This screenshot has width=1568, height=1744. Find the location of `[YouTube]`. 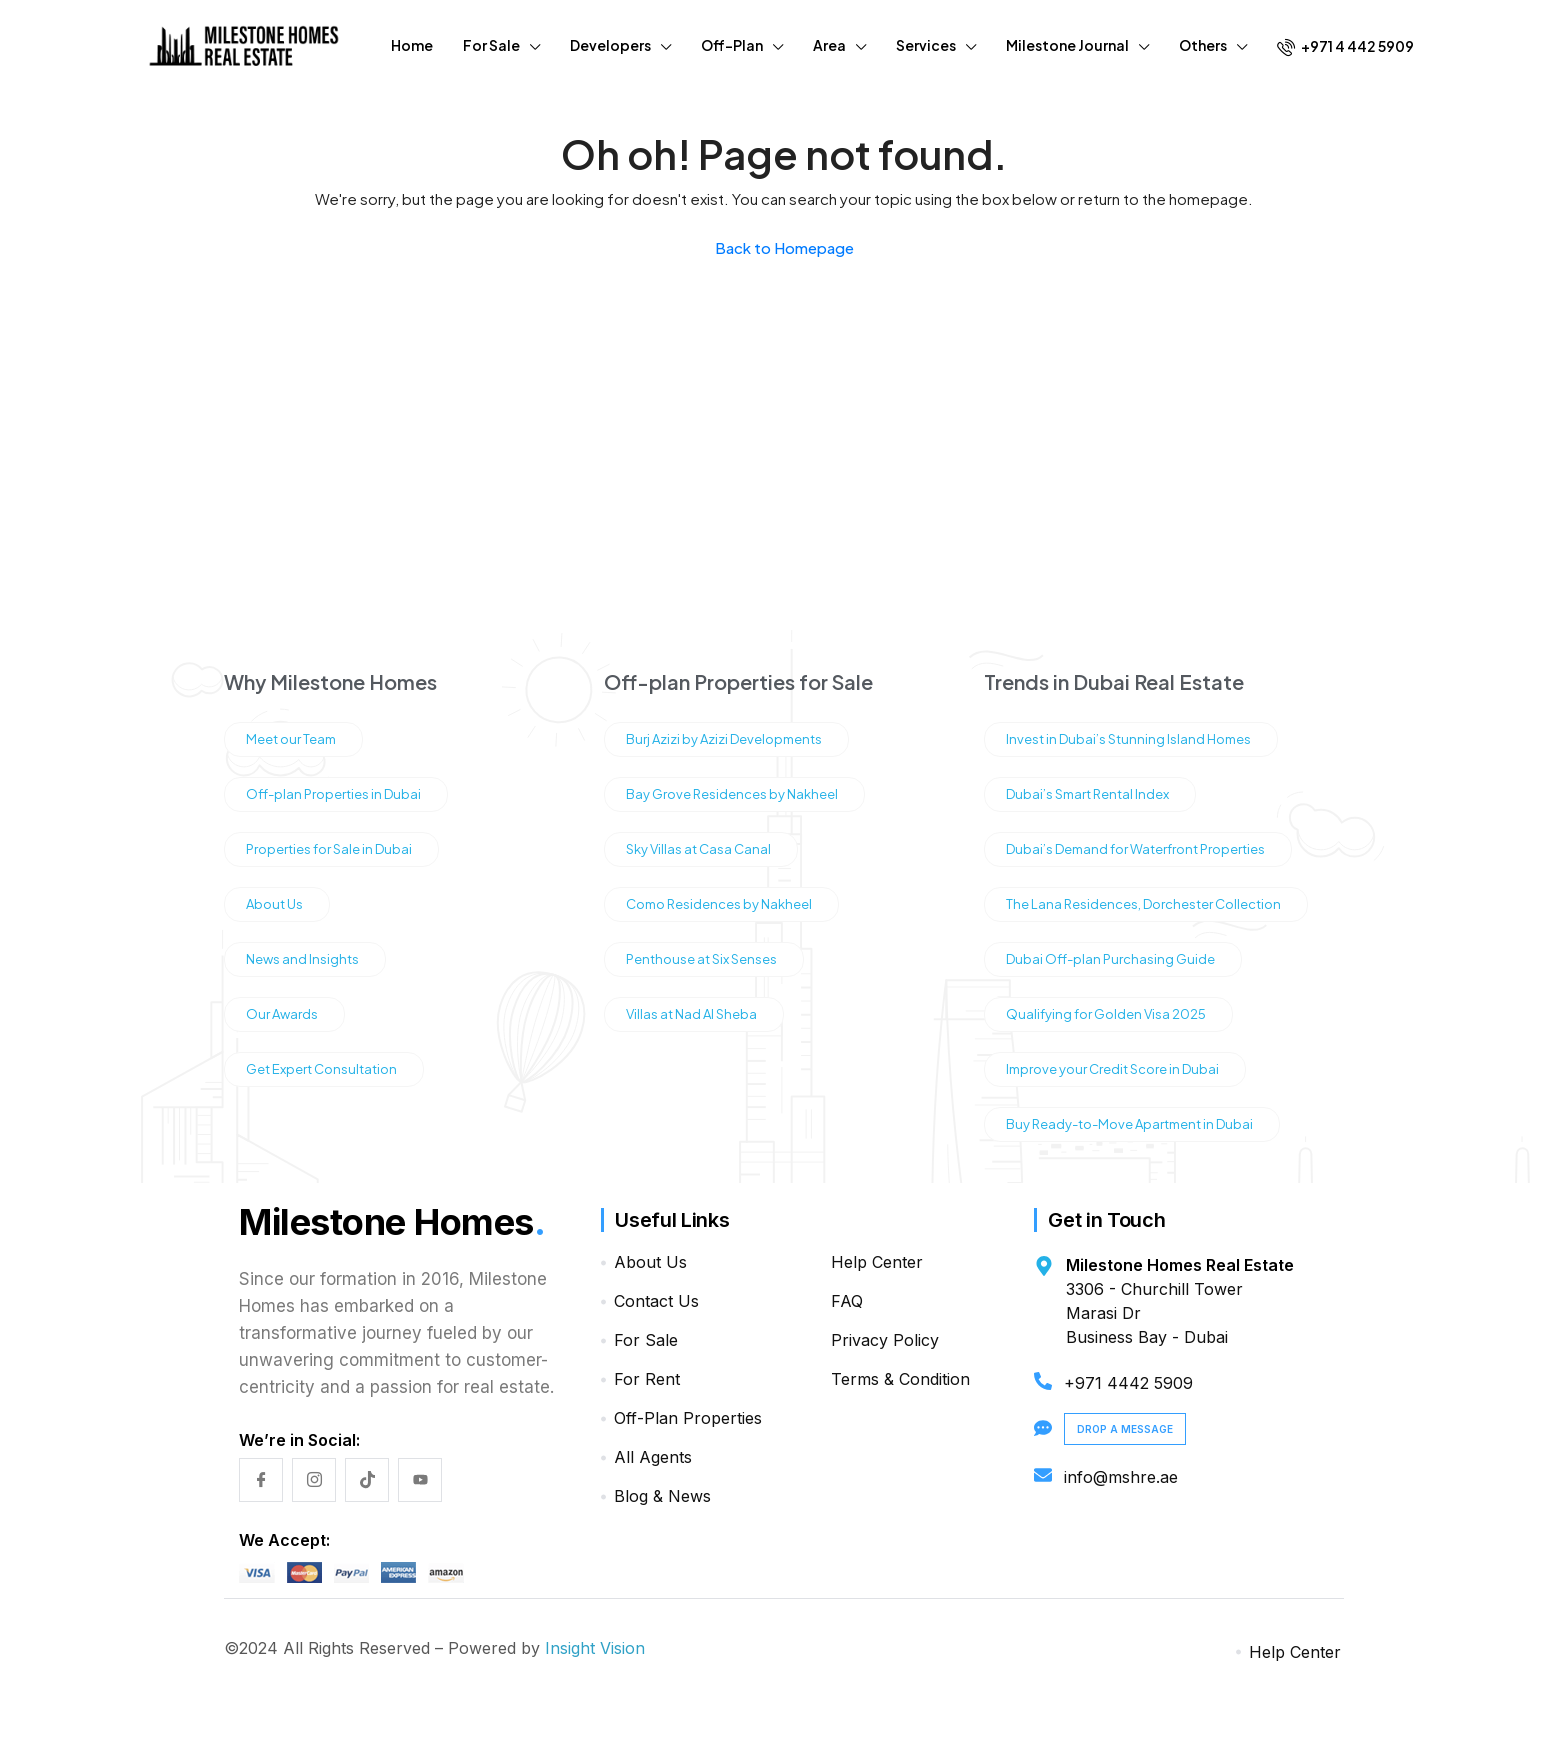

[YouTube] is located at coordinates (420, 1480).